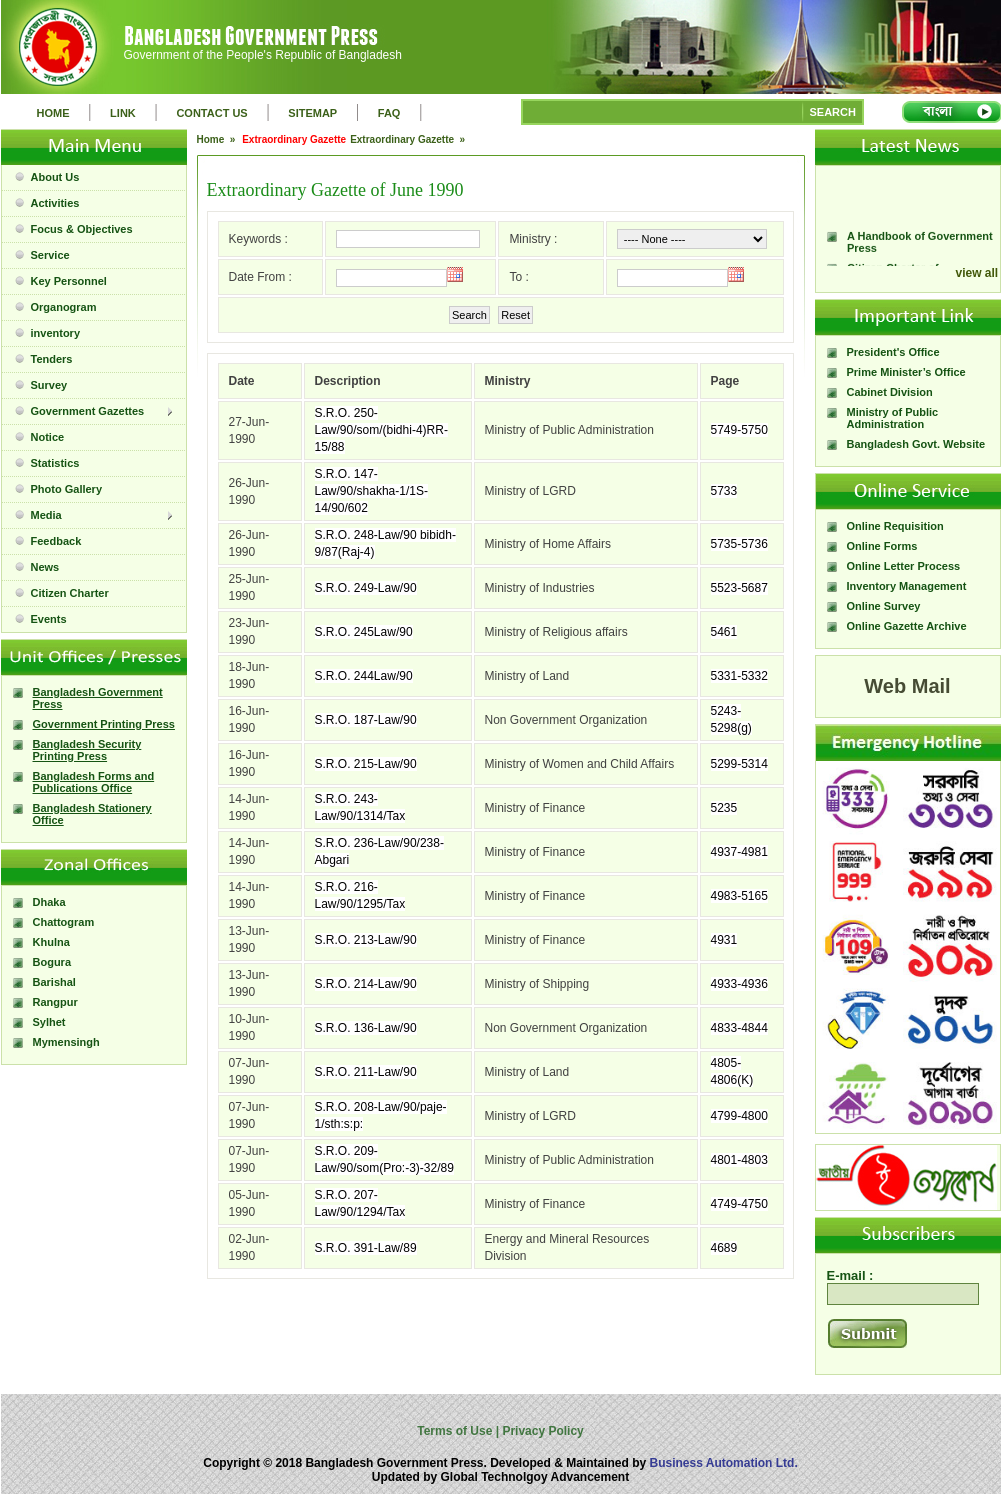 This screenshot has width=1001, height=1494. Describe the element at coordinates (739, 588) in the screenshot. I see `5523-5687` at that location.